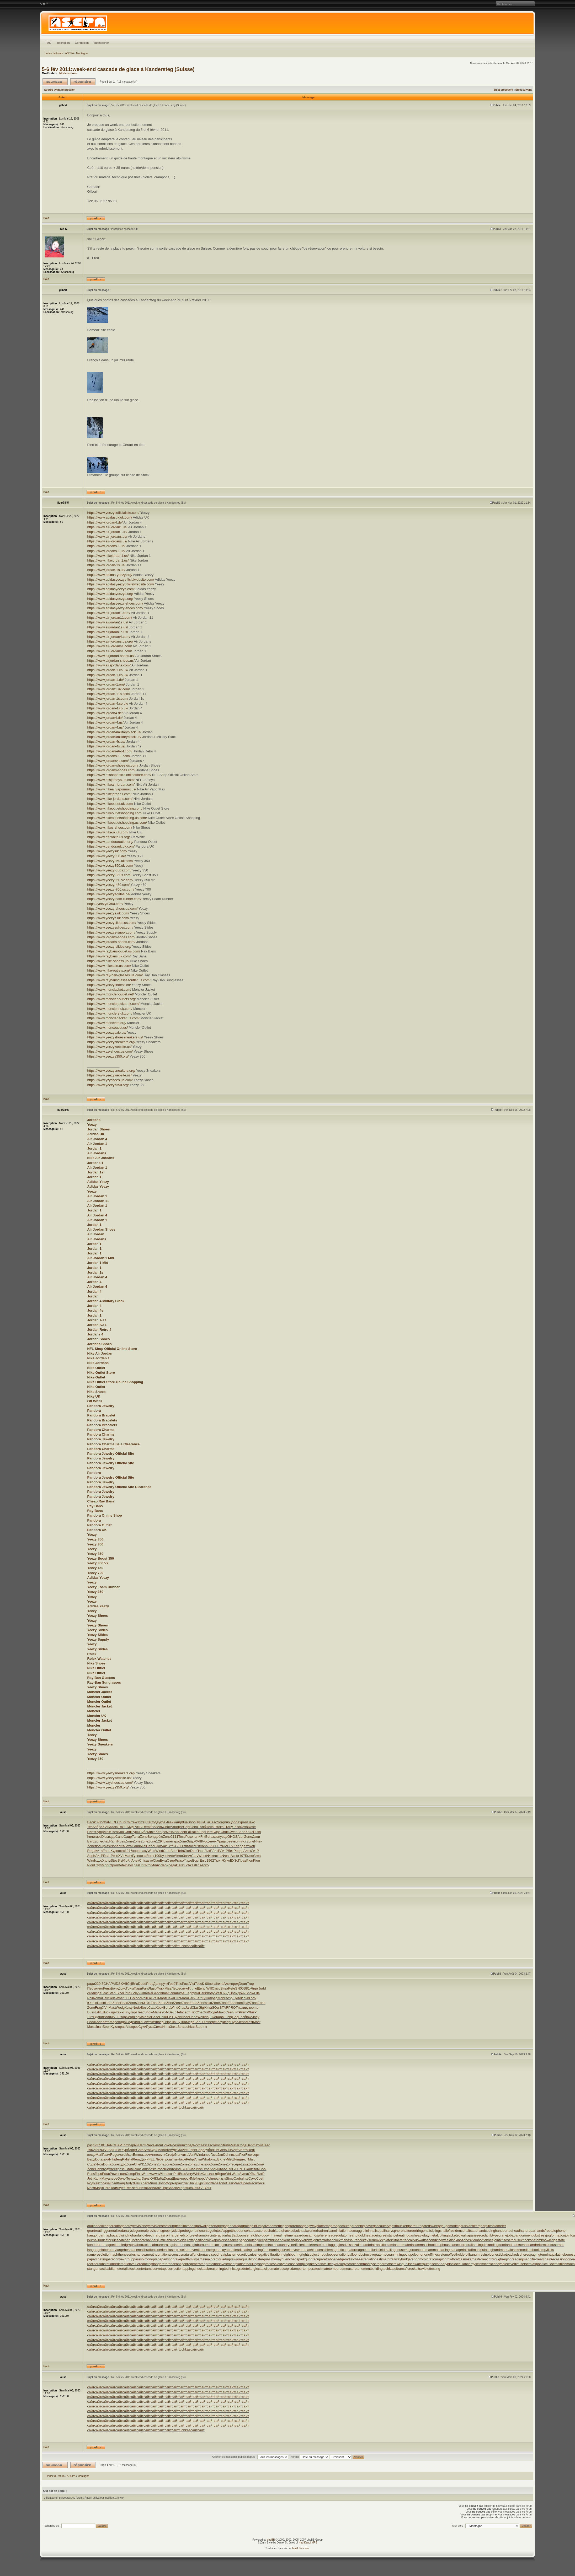 Image resolution: width=575 pixels, height=2576 pixels. What do you see at coordinates (111, 589) in the screenshot?
I see `https://www.adidasyeezys.com/` at bounding box center [111, 589].